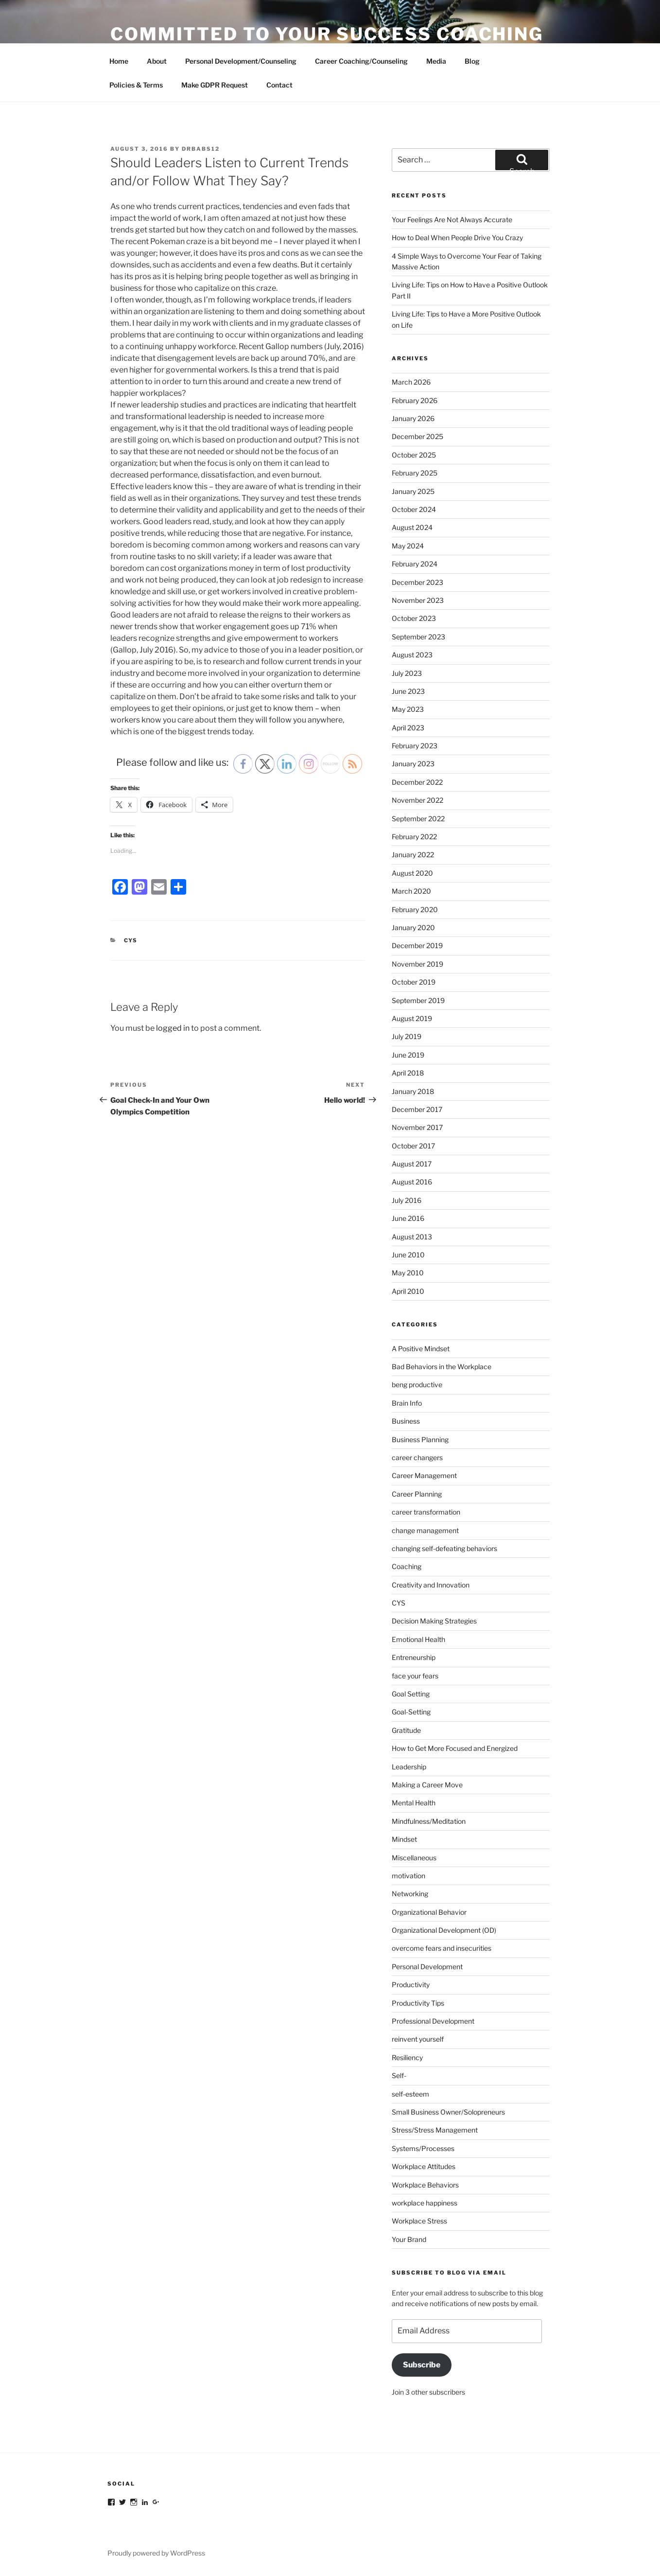 This screenshot has width=660, height=2576. What do you see at coordinates (408, 1255) in the screenshot?
I see `June 2010` at bounding box center [408, 1255].